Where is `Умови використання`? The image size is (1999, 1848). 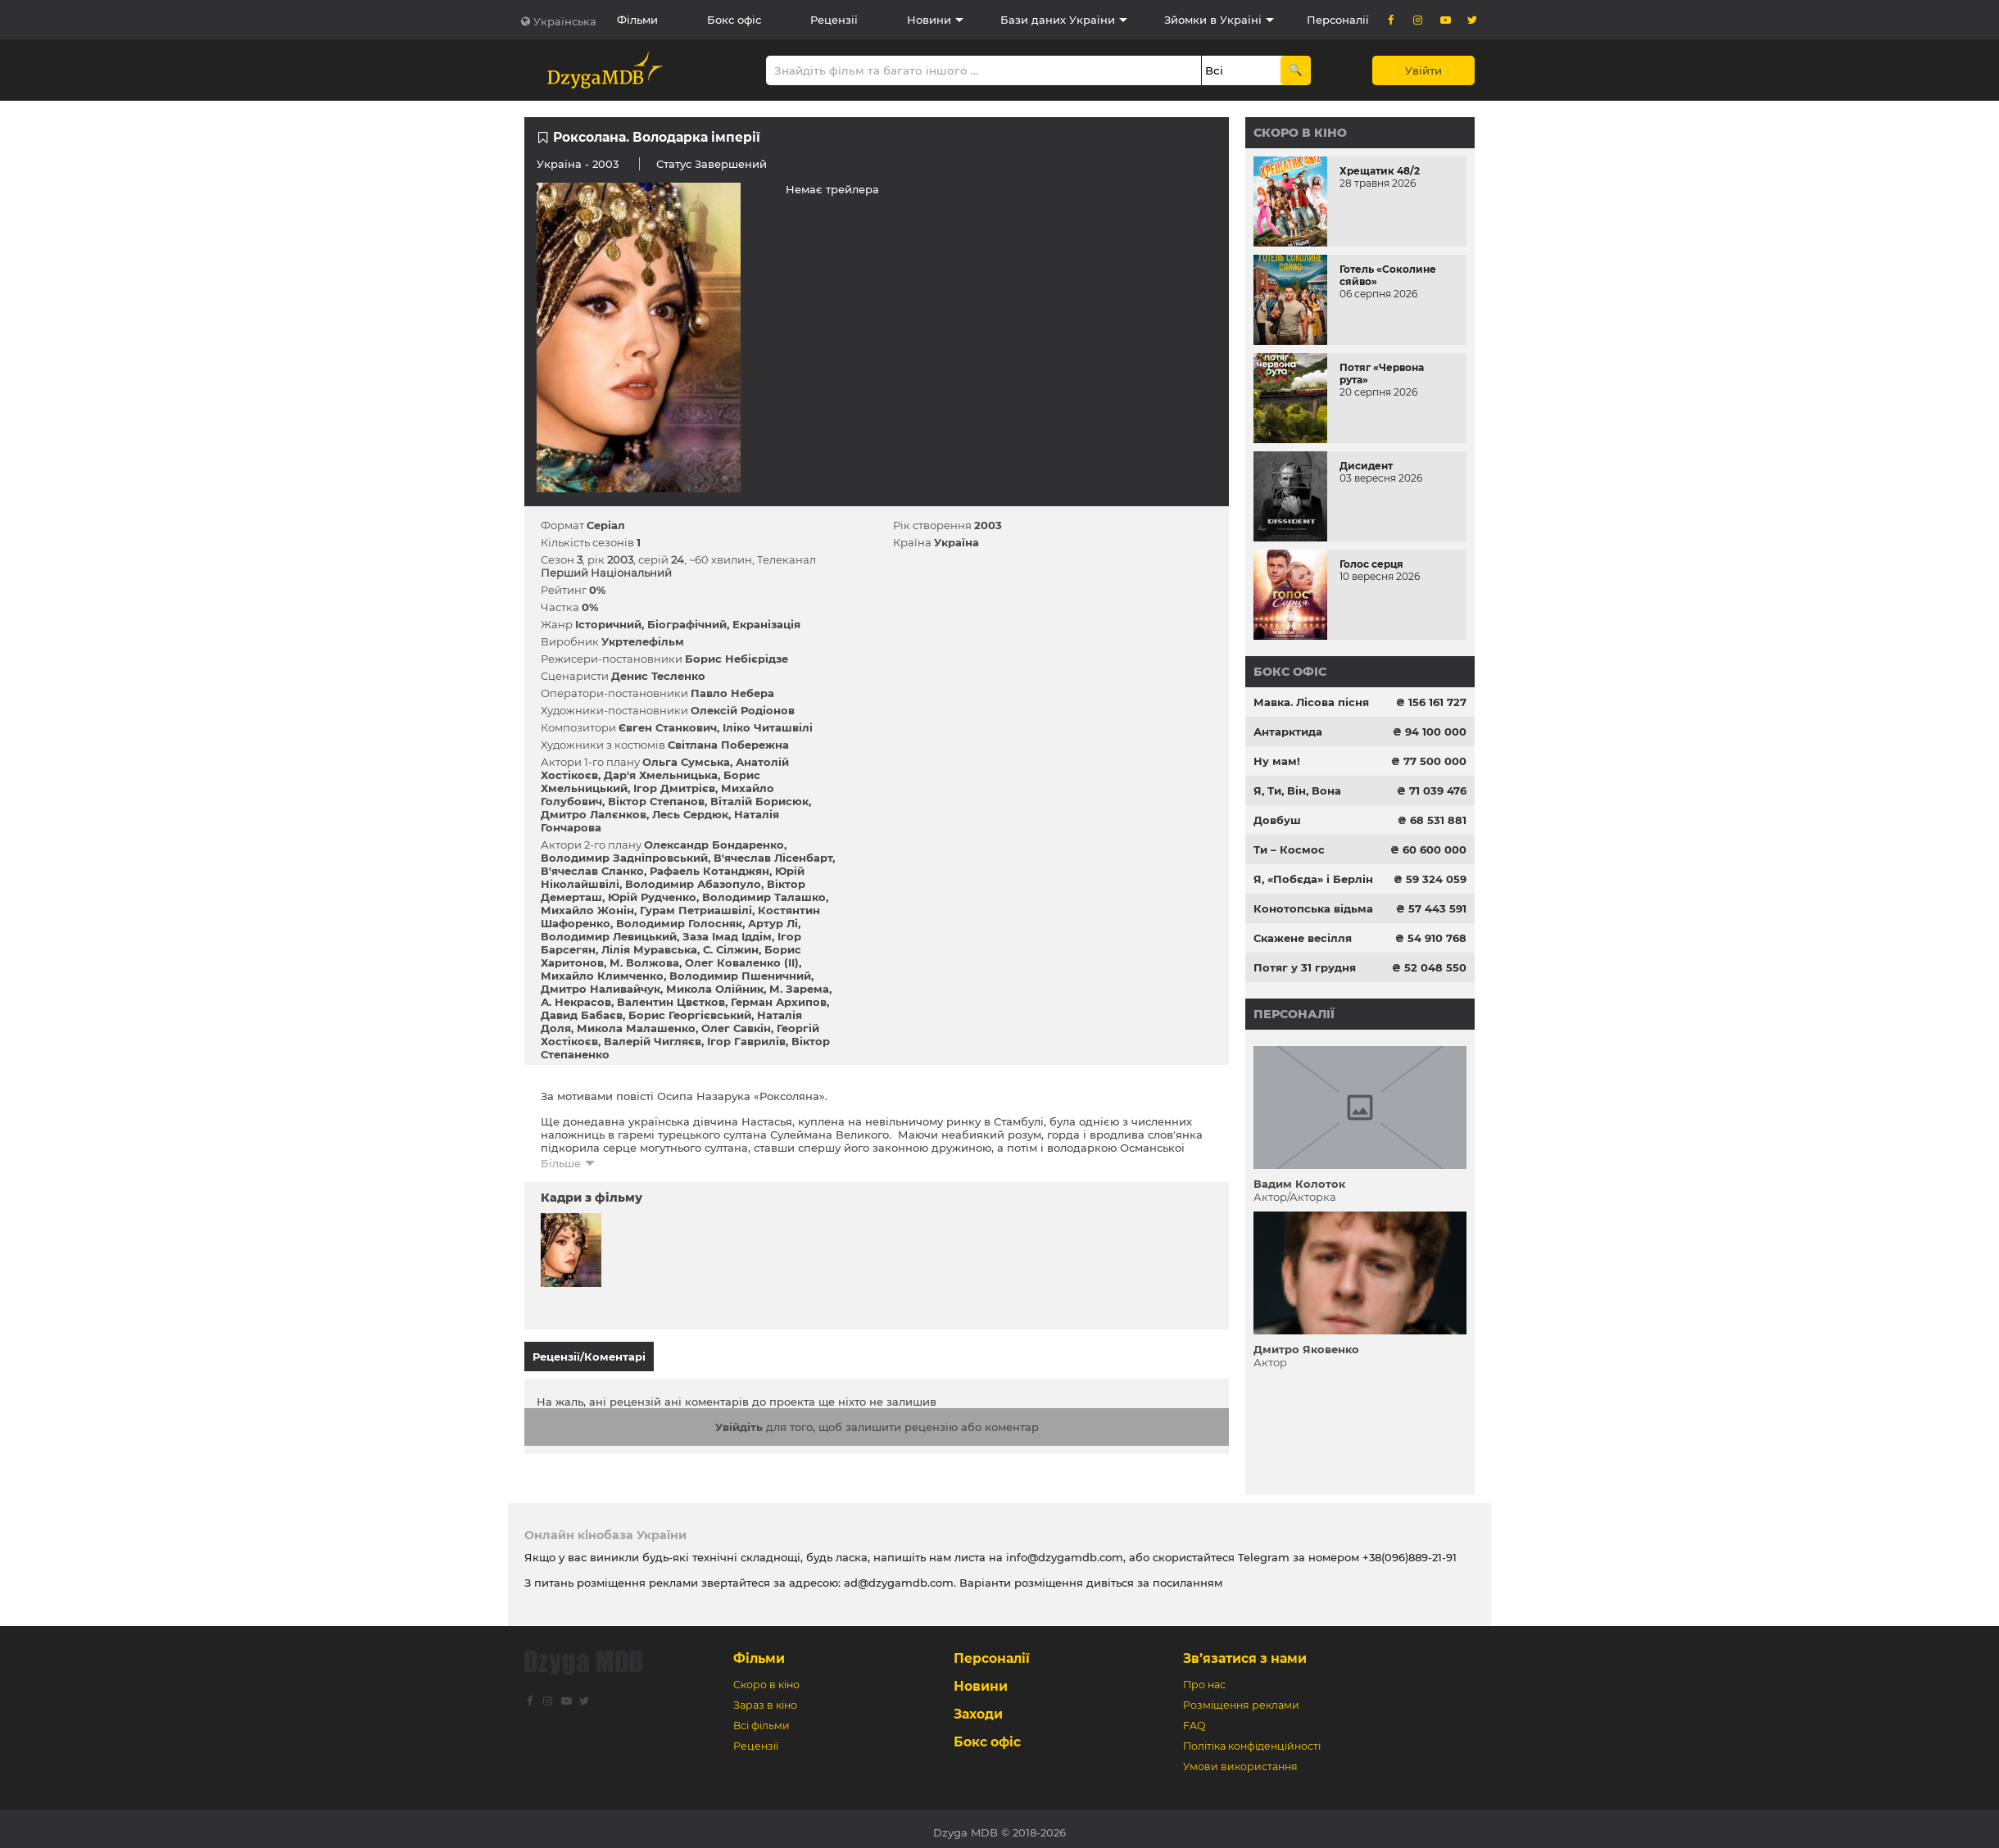
Умови використання is located at coordinates (1240, 1759).